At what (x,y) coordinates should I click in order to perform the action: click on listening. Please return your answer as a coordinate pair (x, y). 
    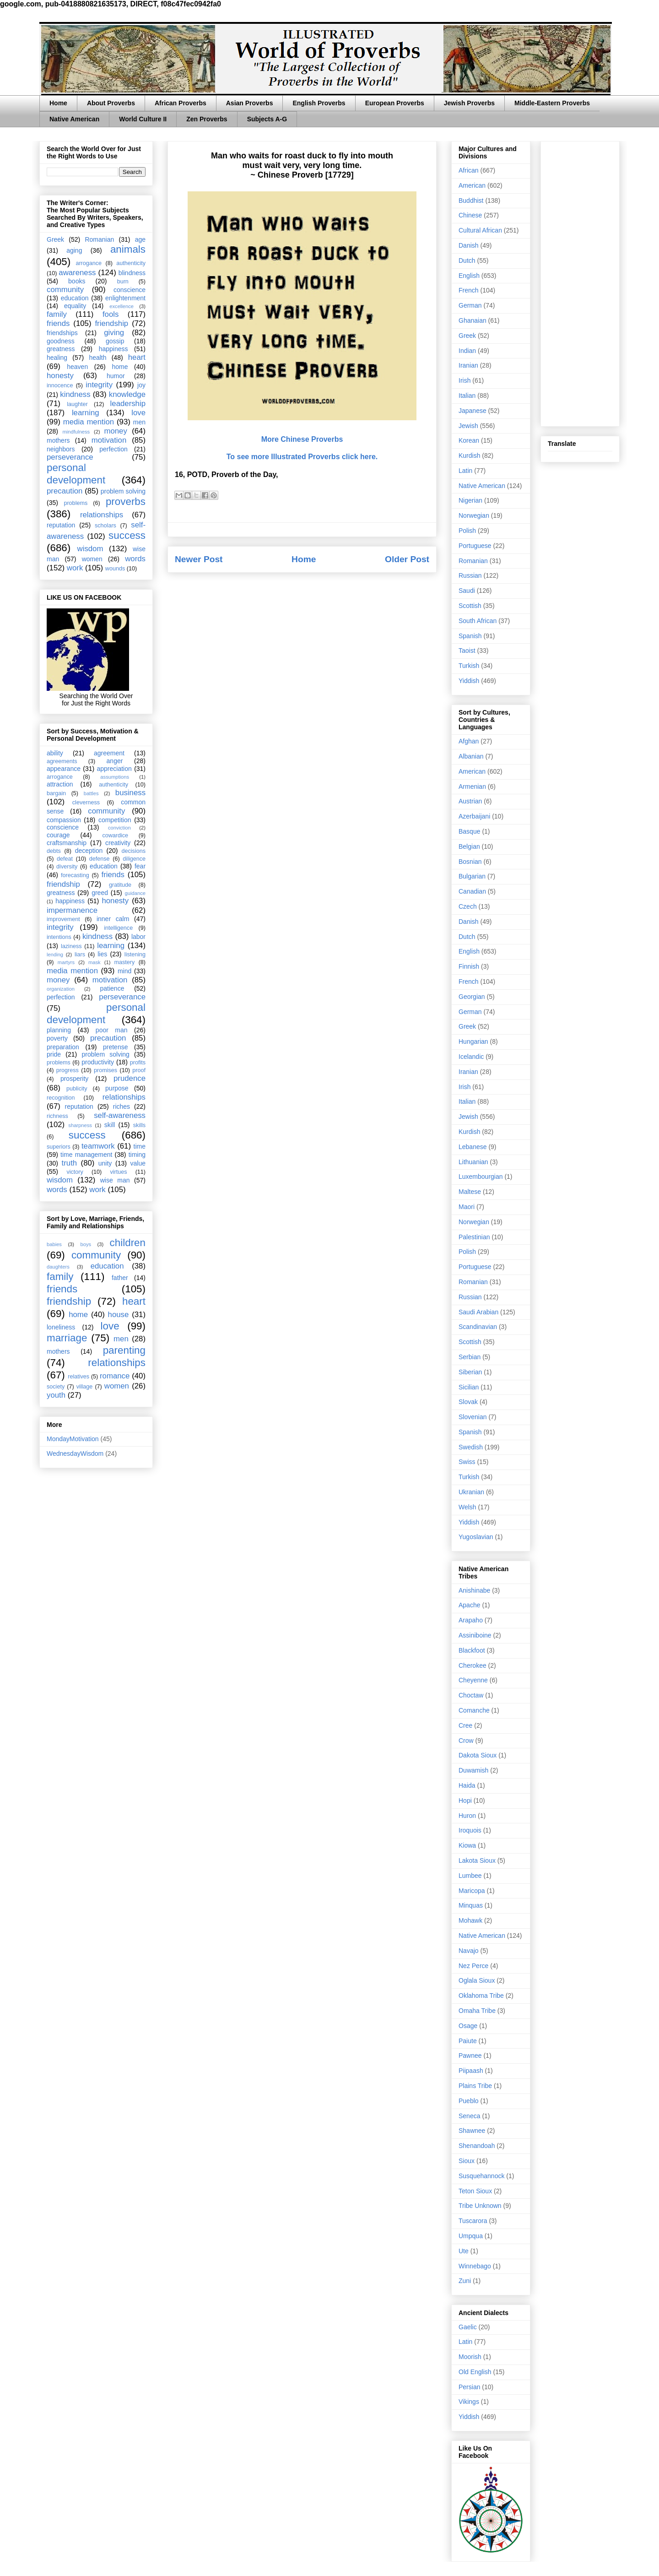
    Looking at the image, I should click on (135, 954).